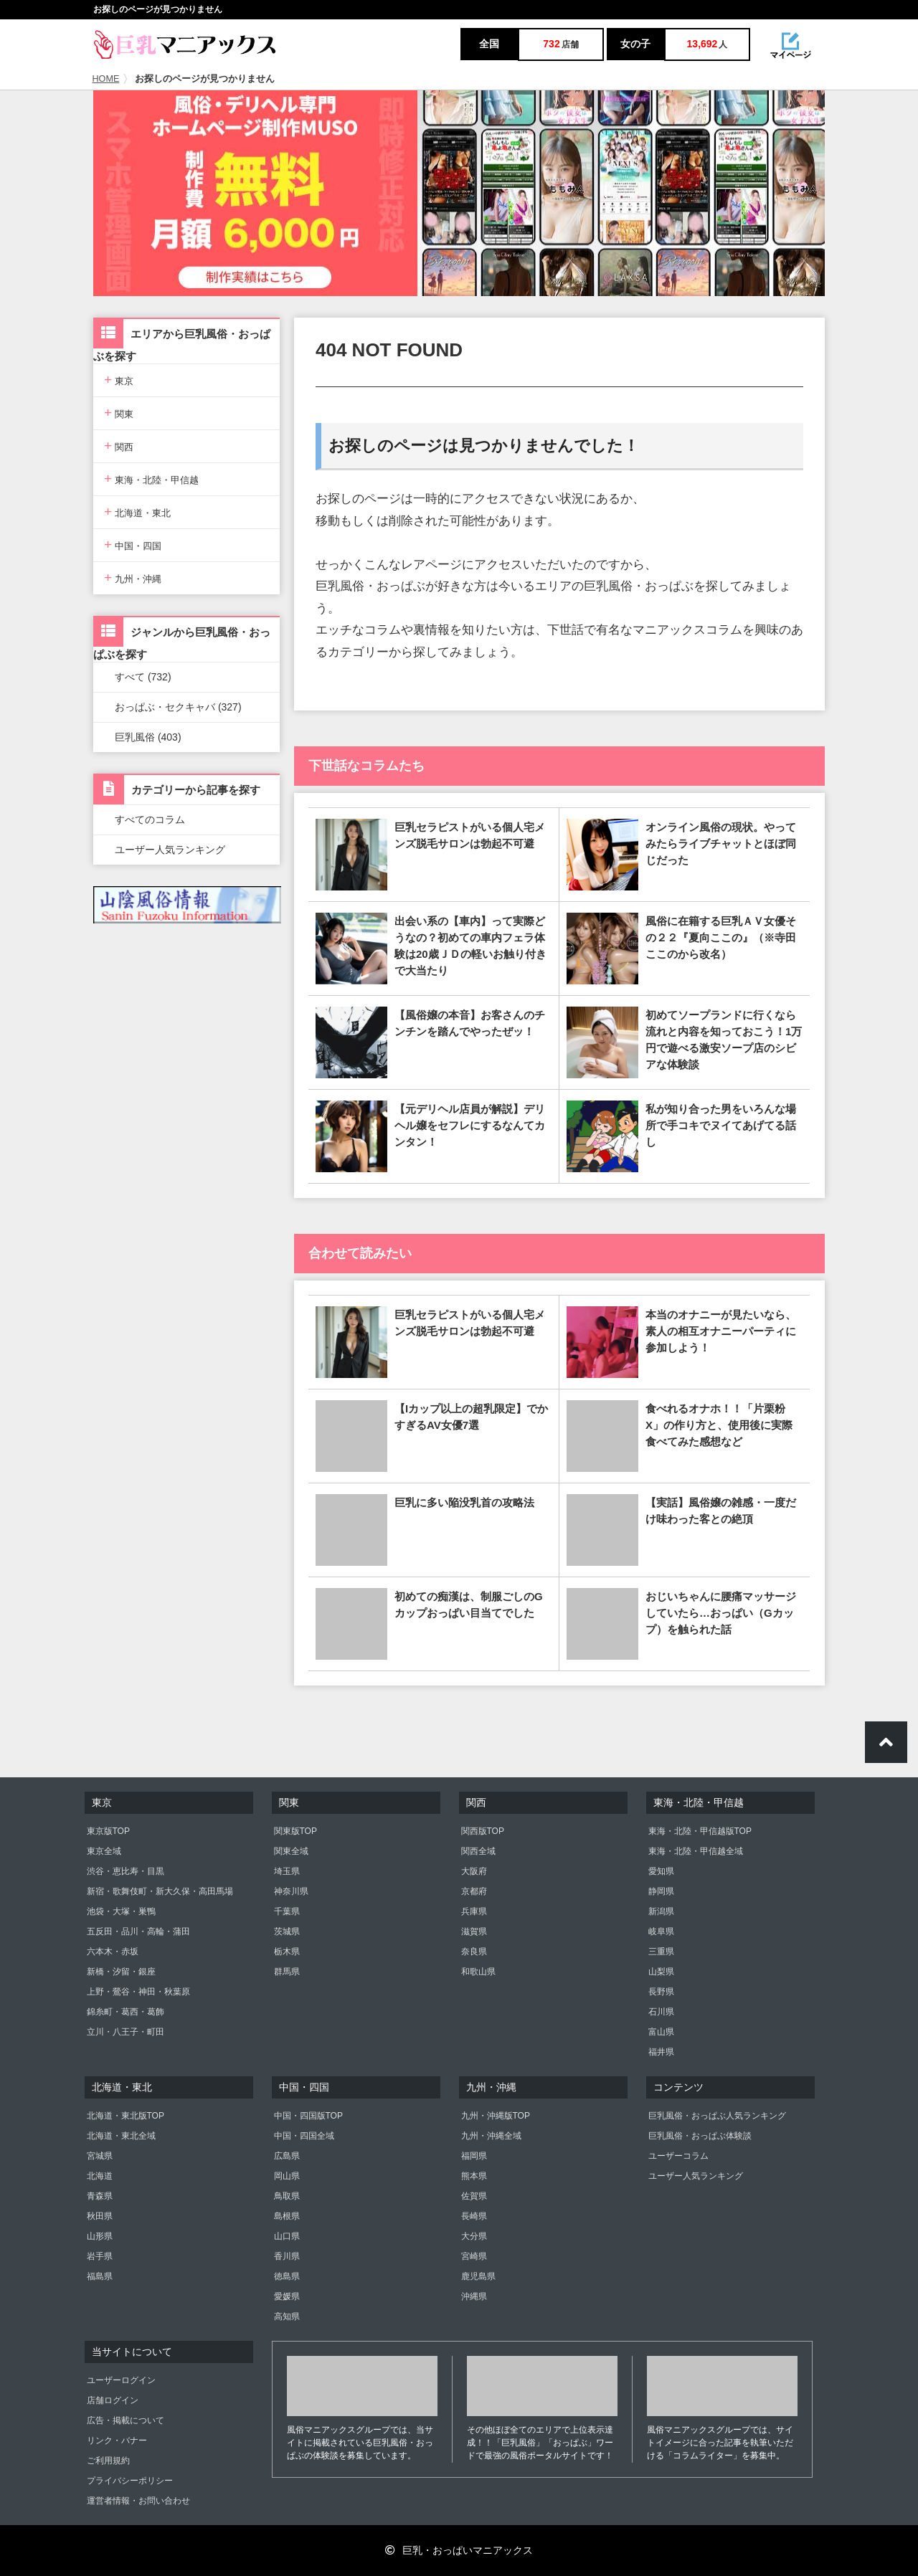 This screenshot has height=2576, width=918. Describe the element at coordinates (295, 1831) in the screenshot. I see `関東版TOP` at that location.